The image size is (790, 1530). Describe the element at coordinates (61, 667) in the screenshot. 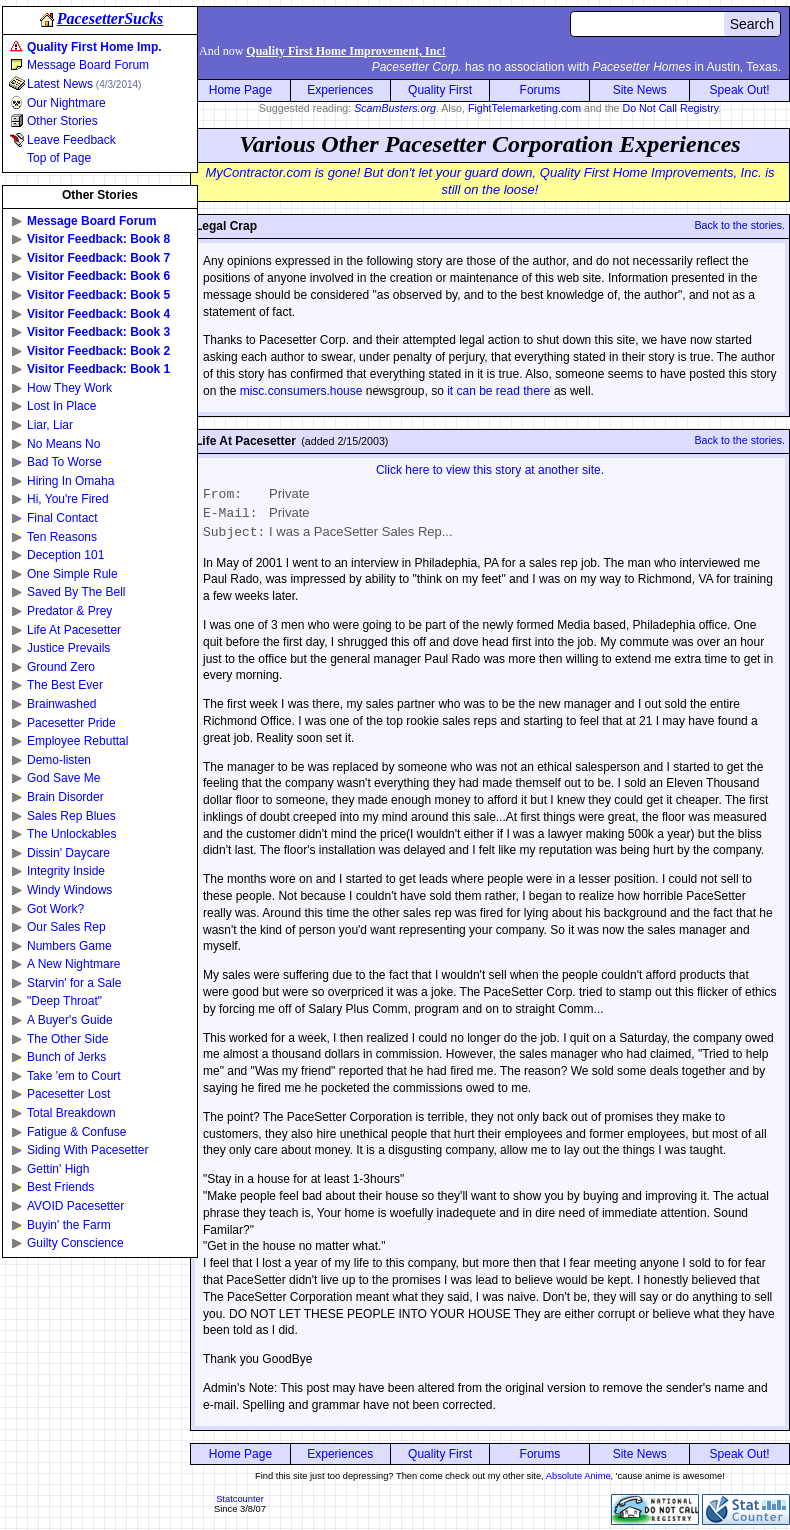

I see `Ground Zero` at that location.